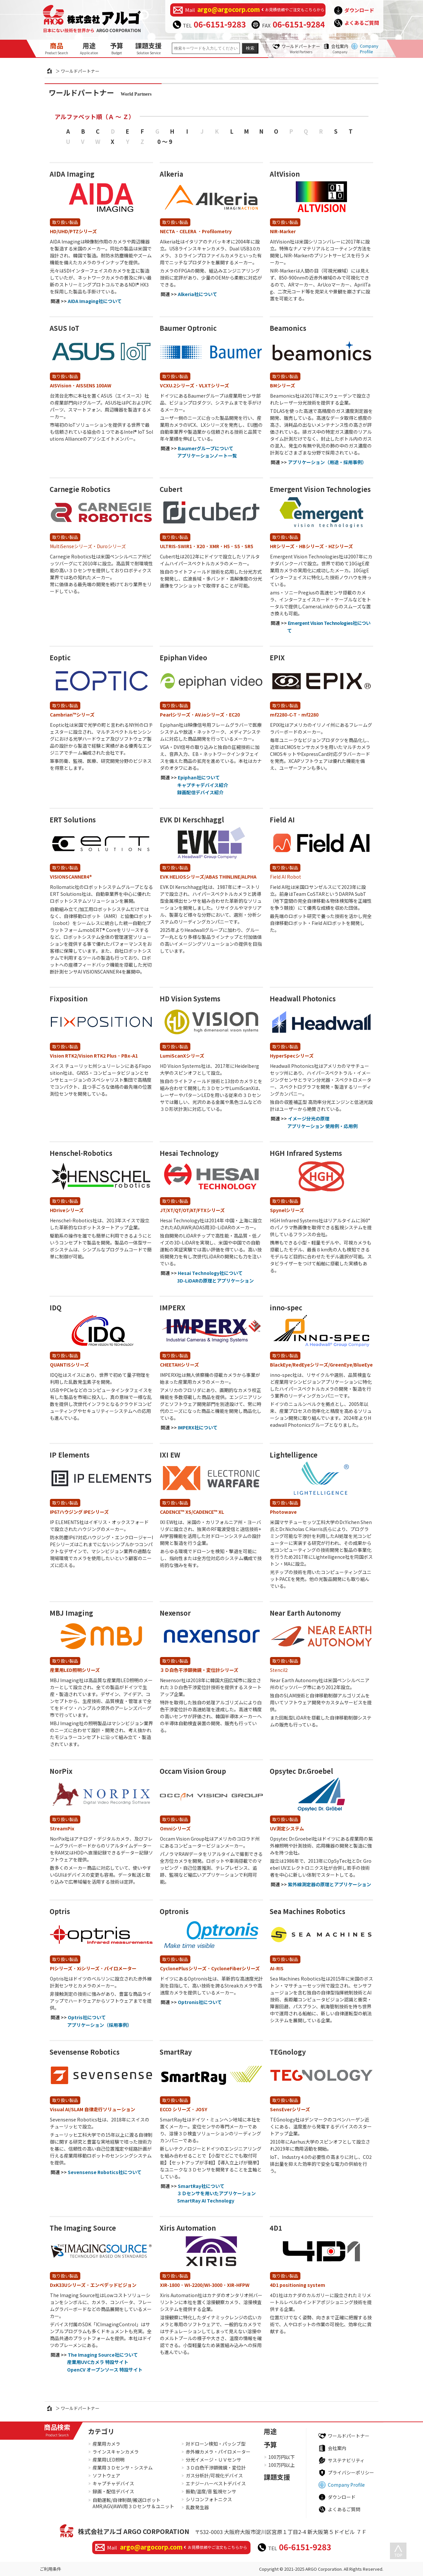 The height and width of the screenshot is (2576, 423). Describe the element at coordinates (322, 1126) in the screenshot. I see `アプリケーション 使用例・応用例` at that location.